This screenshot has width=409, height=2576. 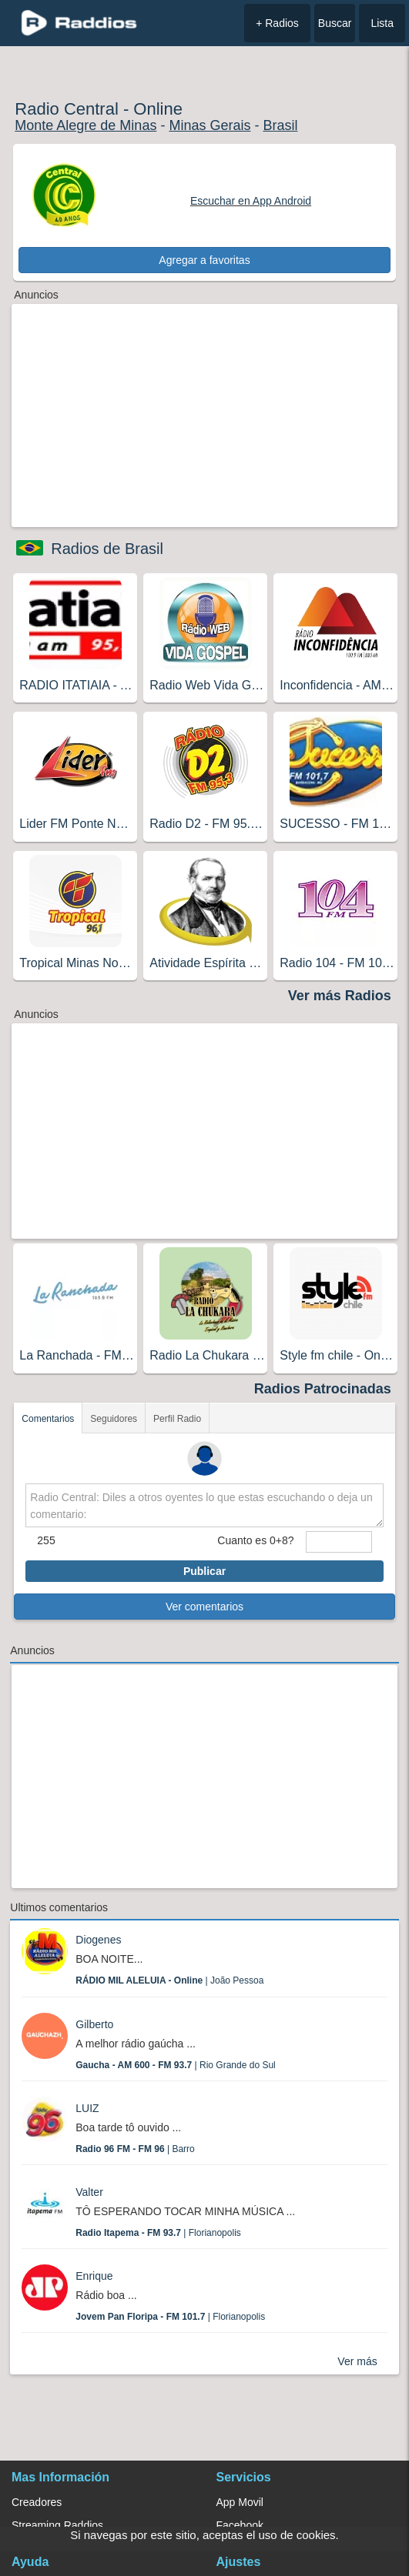 What do you see at coordinates (339, 1542) in the screenshot?
I see `[sumaUser]` at bounding box center [339, 1542].